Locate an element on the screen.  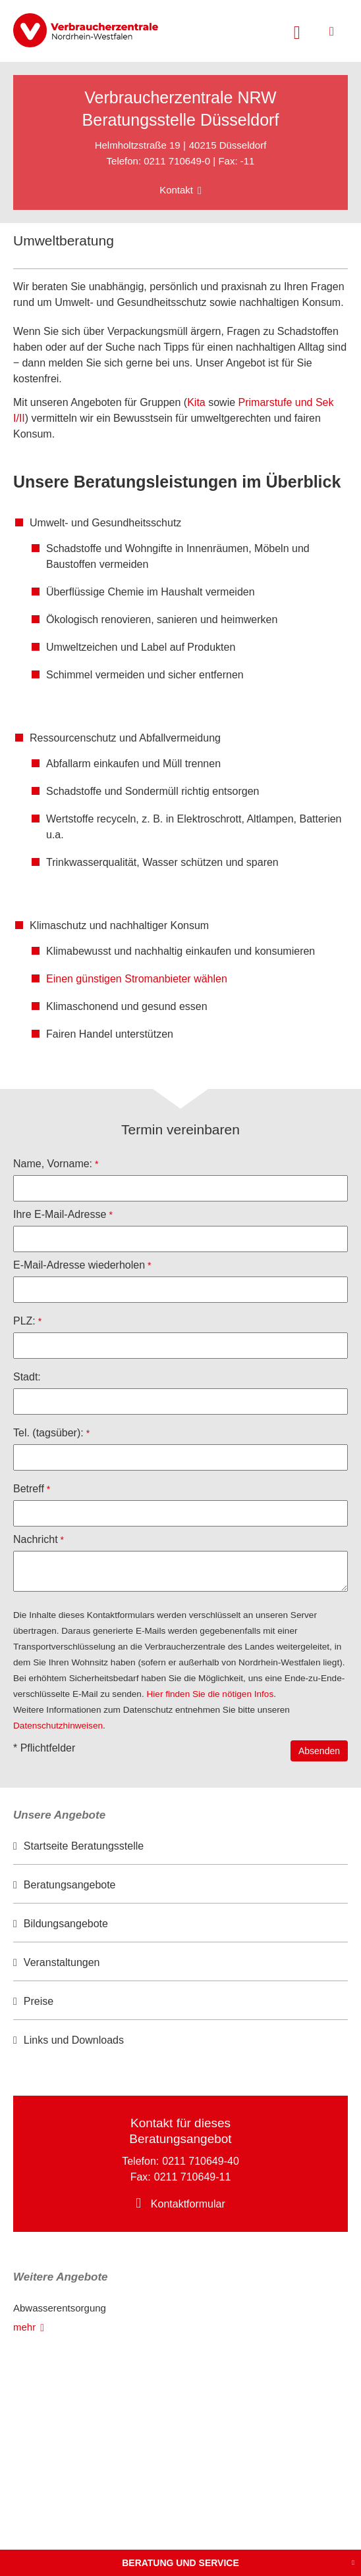
Hier finden Sie die nötigen Infos is located at coordinates (210, 1694).